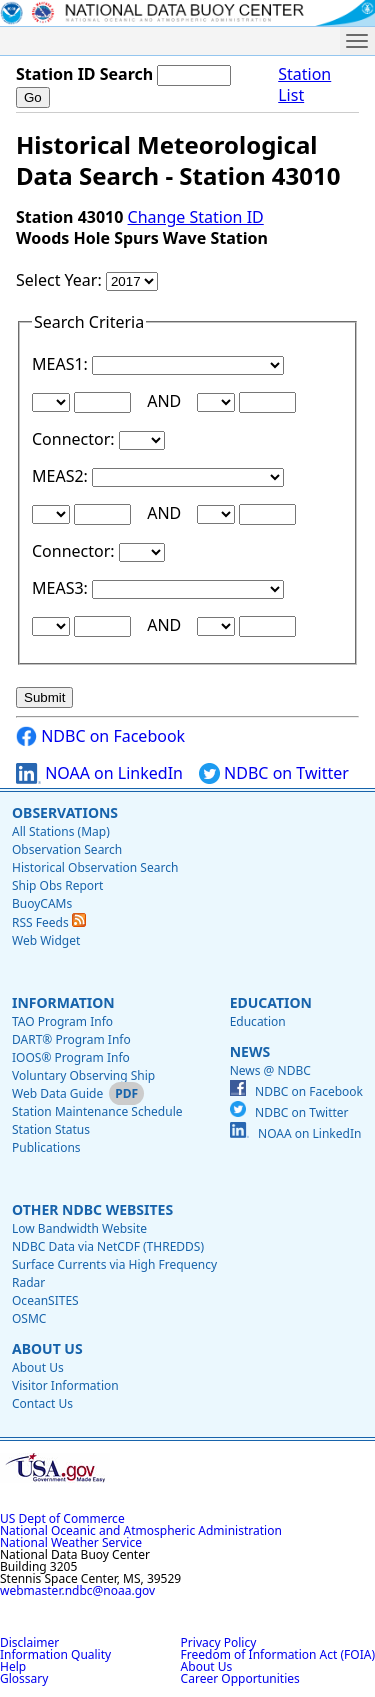 Image resolution: width=375 pixels, height=1697 pixels. What do you see at coordinates (42, 1403) in the screenshot?
I see `Contact Us` at bounding box center [42, 1403].